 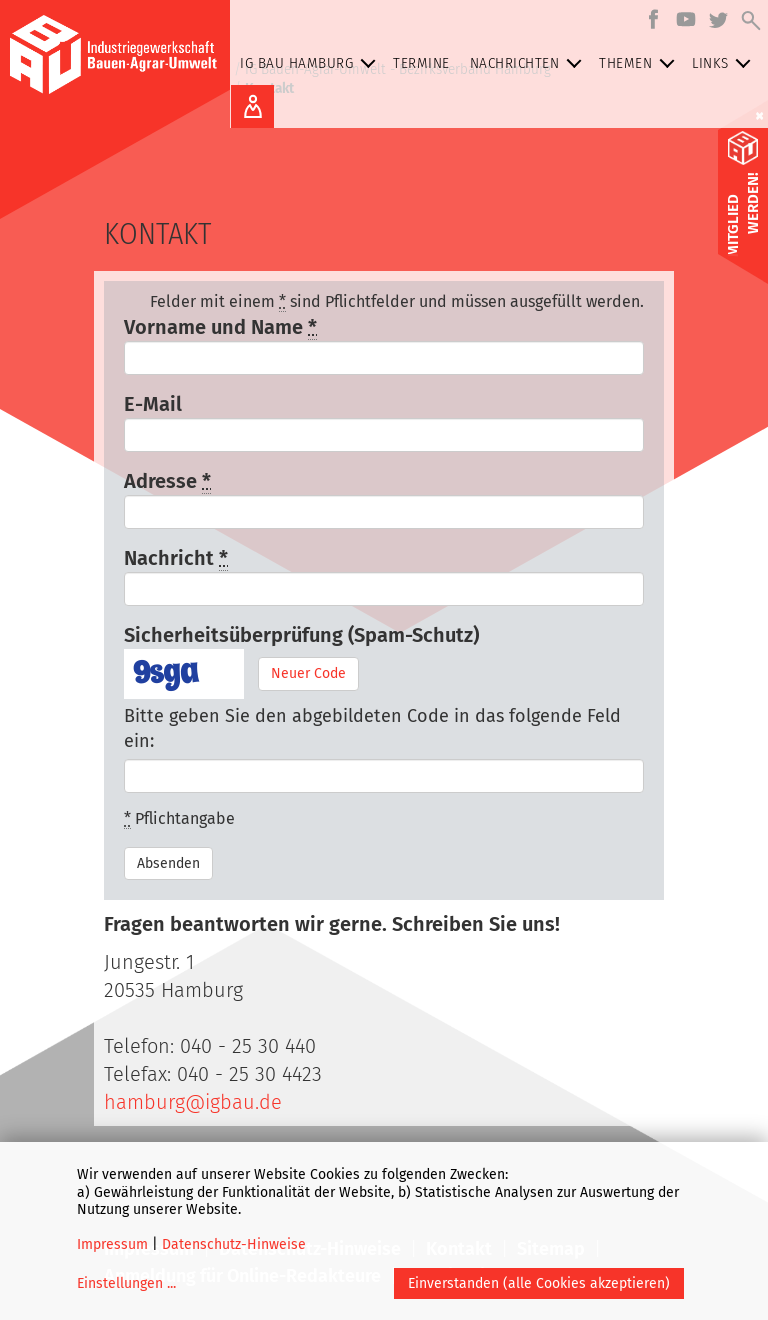 I want to click on Neuer Code, so click(x=308, y=673).